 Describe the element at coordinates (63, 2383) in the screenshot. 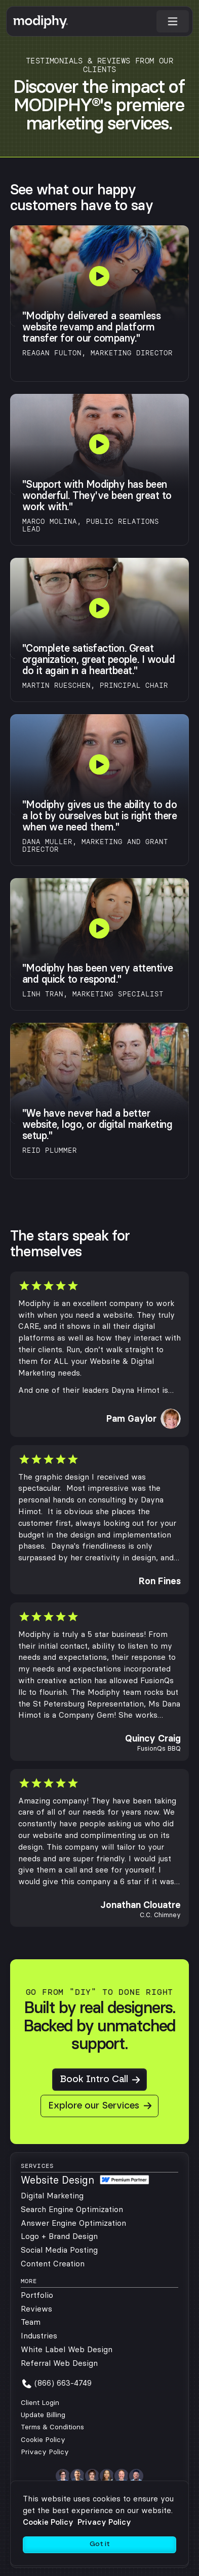

I see `(866) 663-4749` at that location.